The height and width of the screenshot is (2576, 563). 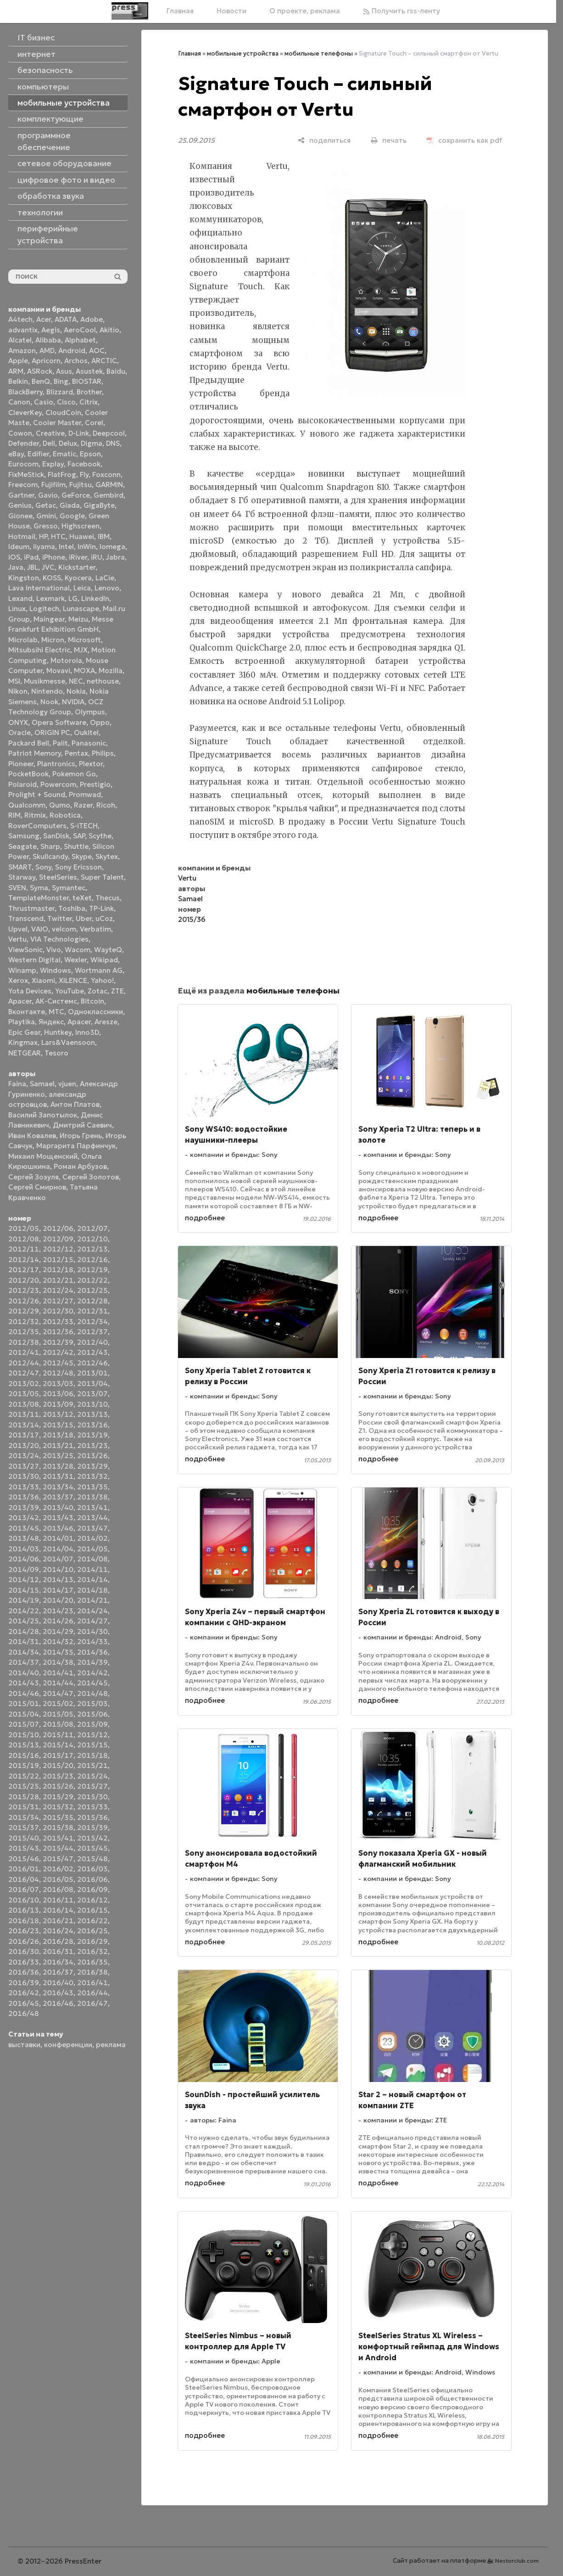 I want to click on Musikmesse, so click(x=44, y=681).